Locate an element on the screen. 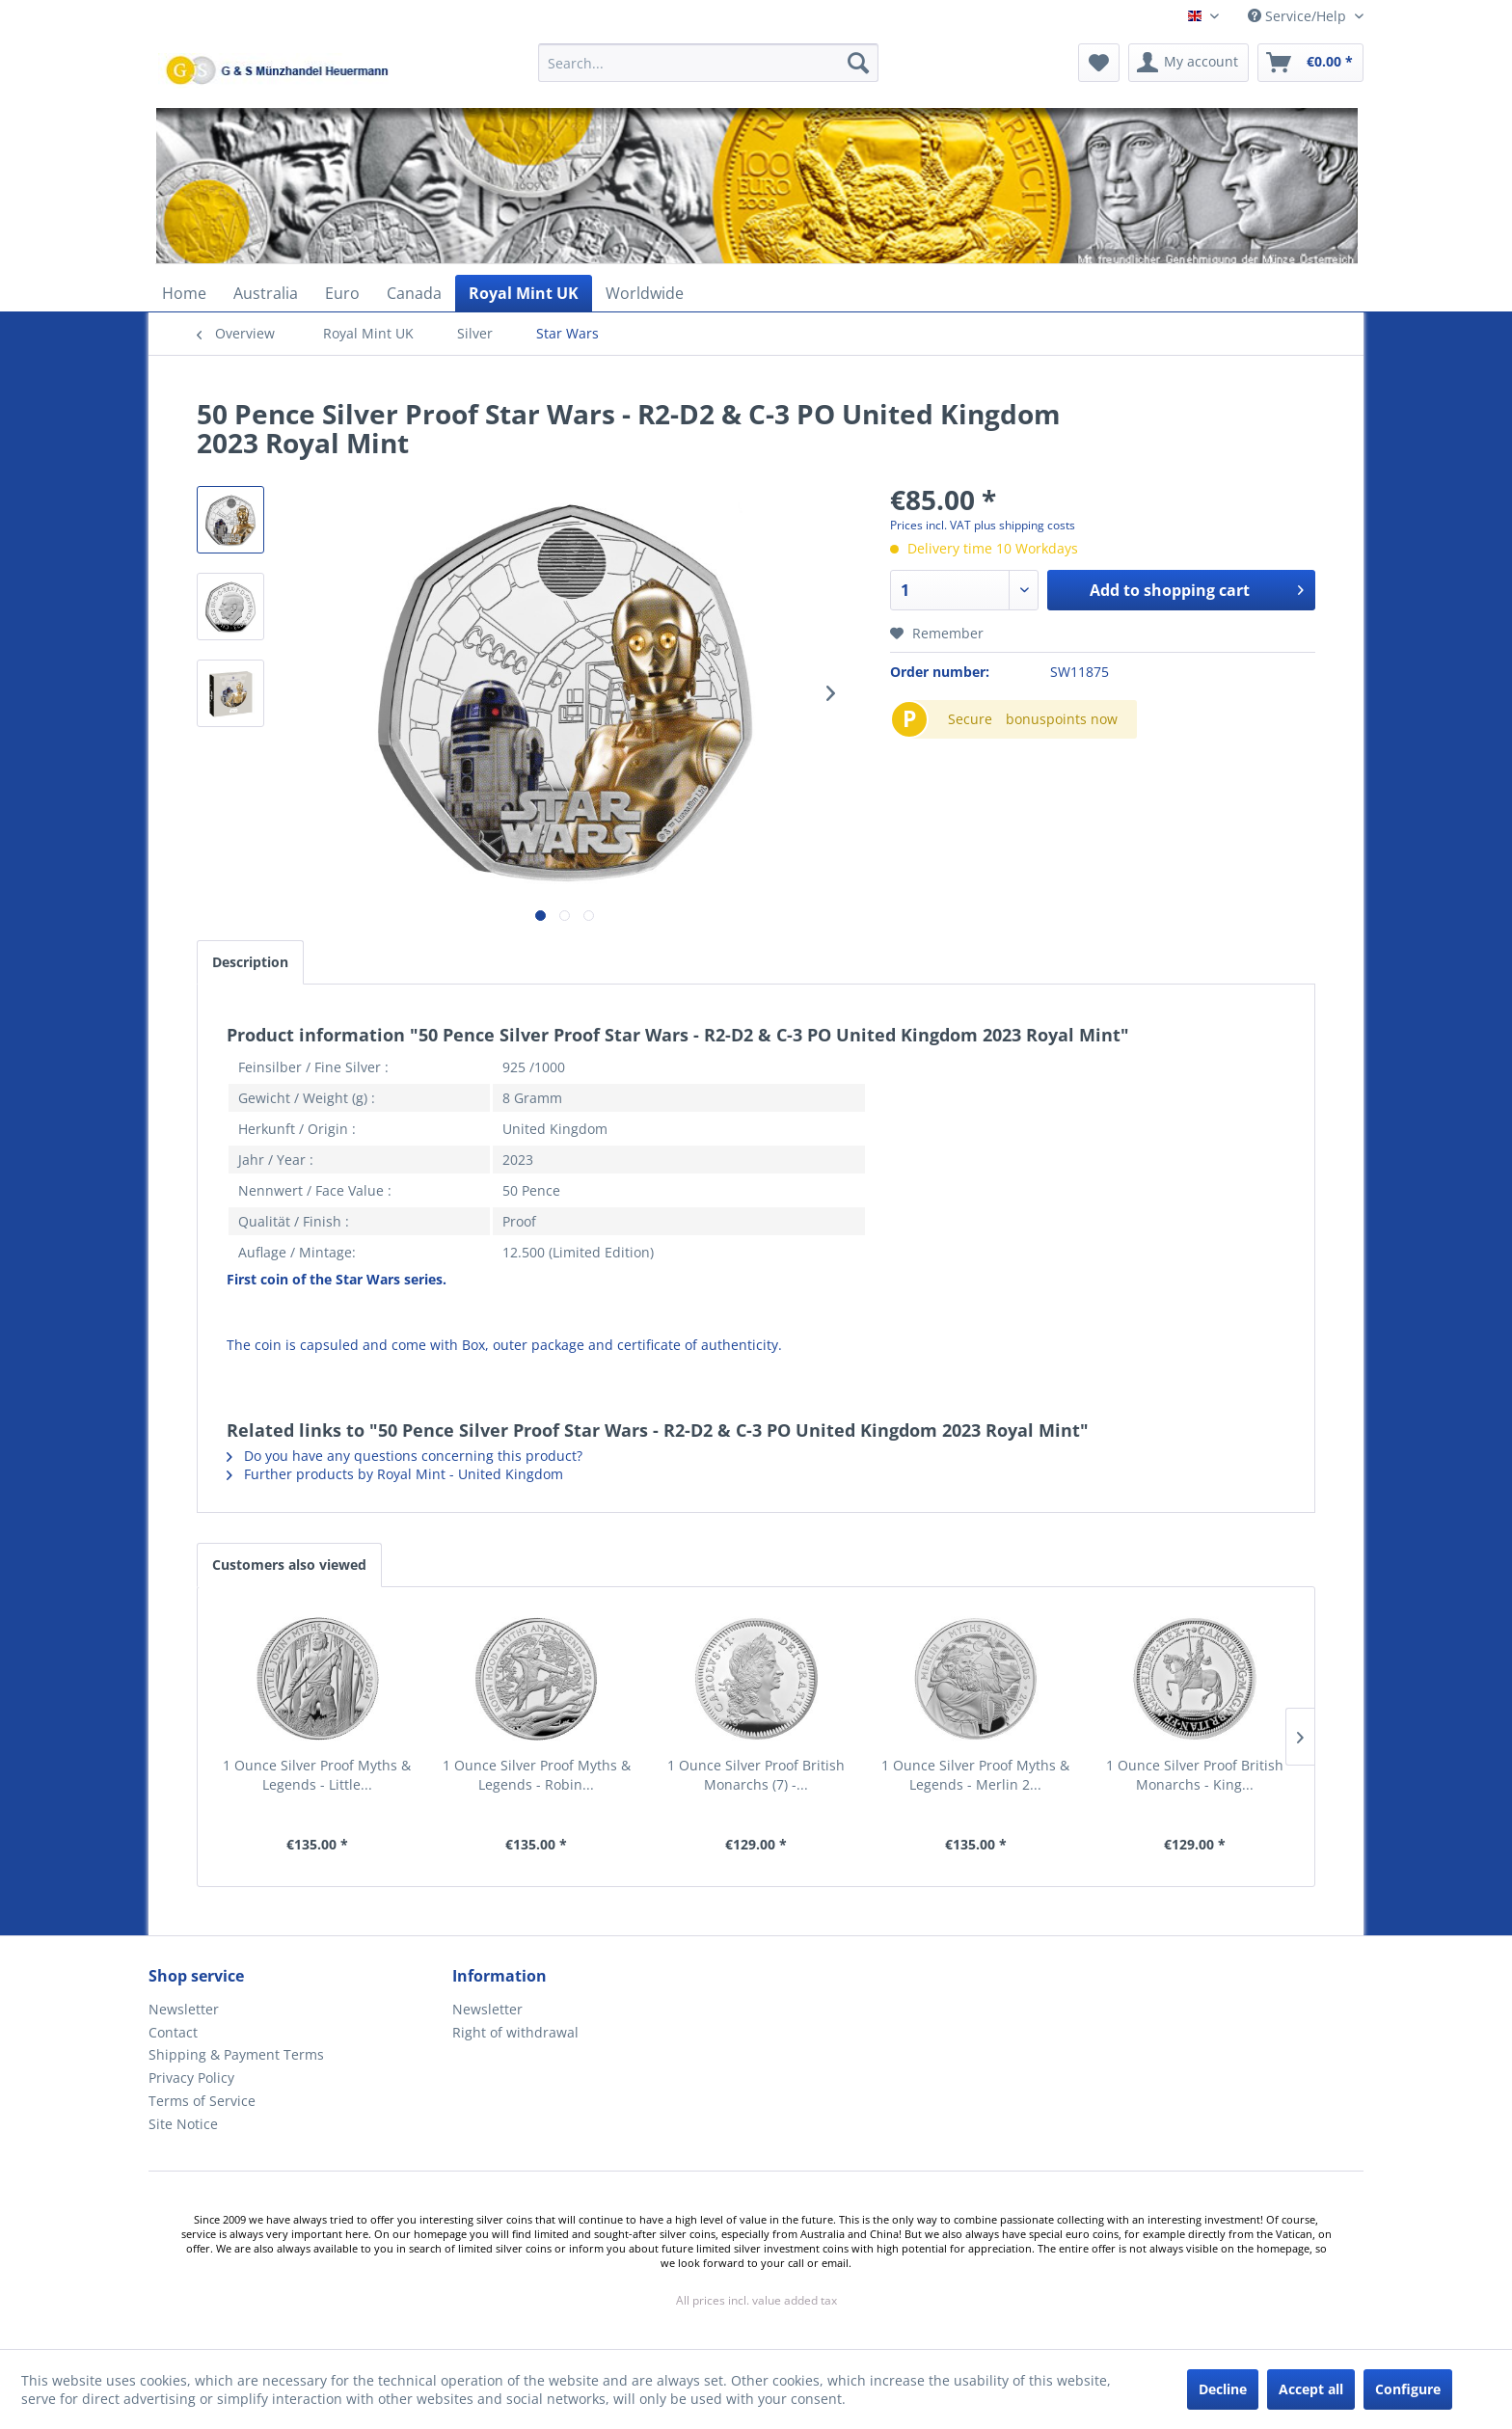 This screenshot has width=1512, height=2429. Service/Help [menuitem] is located at coordinates (1299, 16).